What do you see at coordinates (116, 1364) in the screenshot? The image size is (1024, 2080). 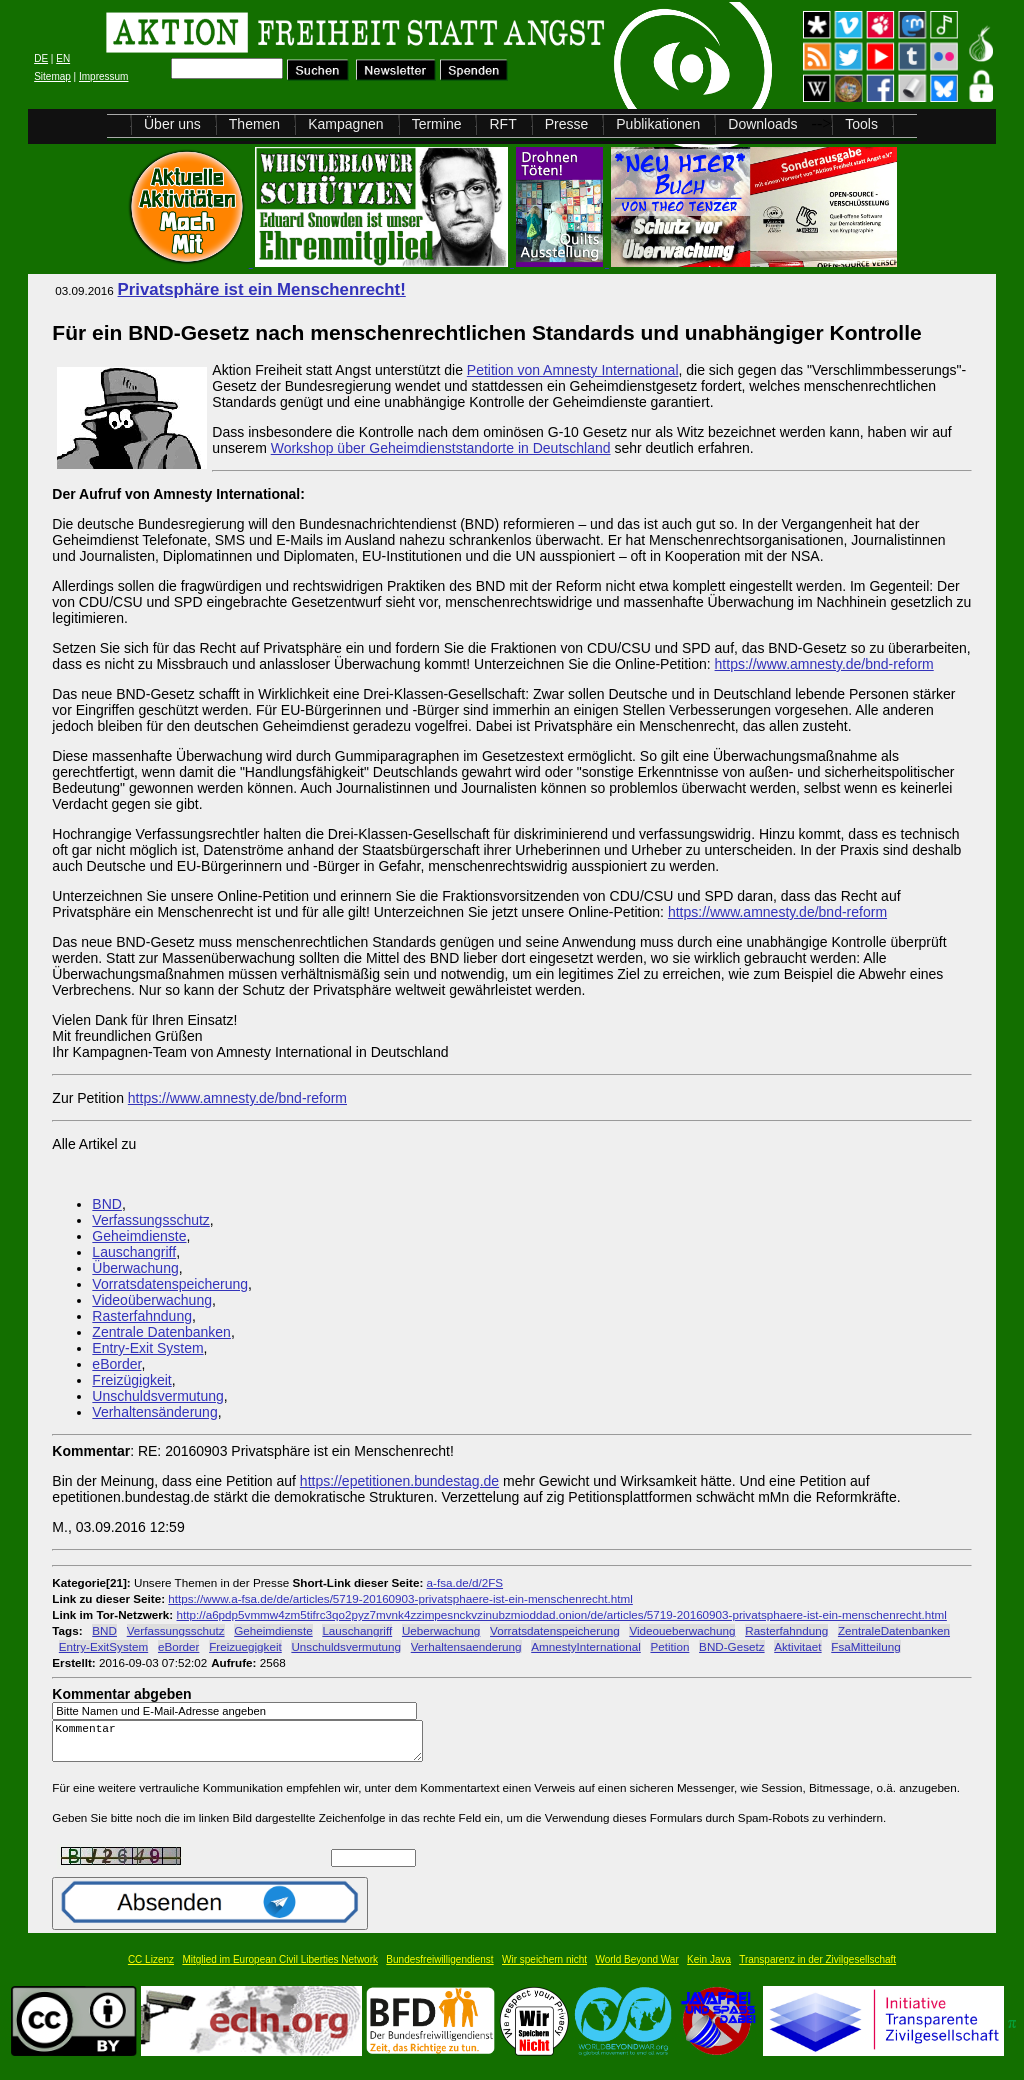 I see `eBorder` at bounding box center [116, 1364].